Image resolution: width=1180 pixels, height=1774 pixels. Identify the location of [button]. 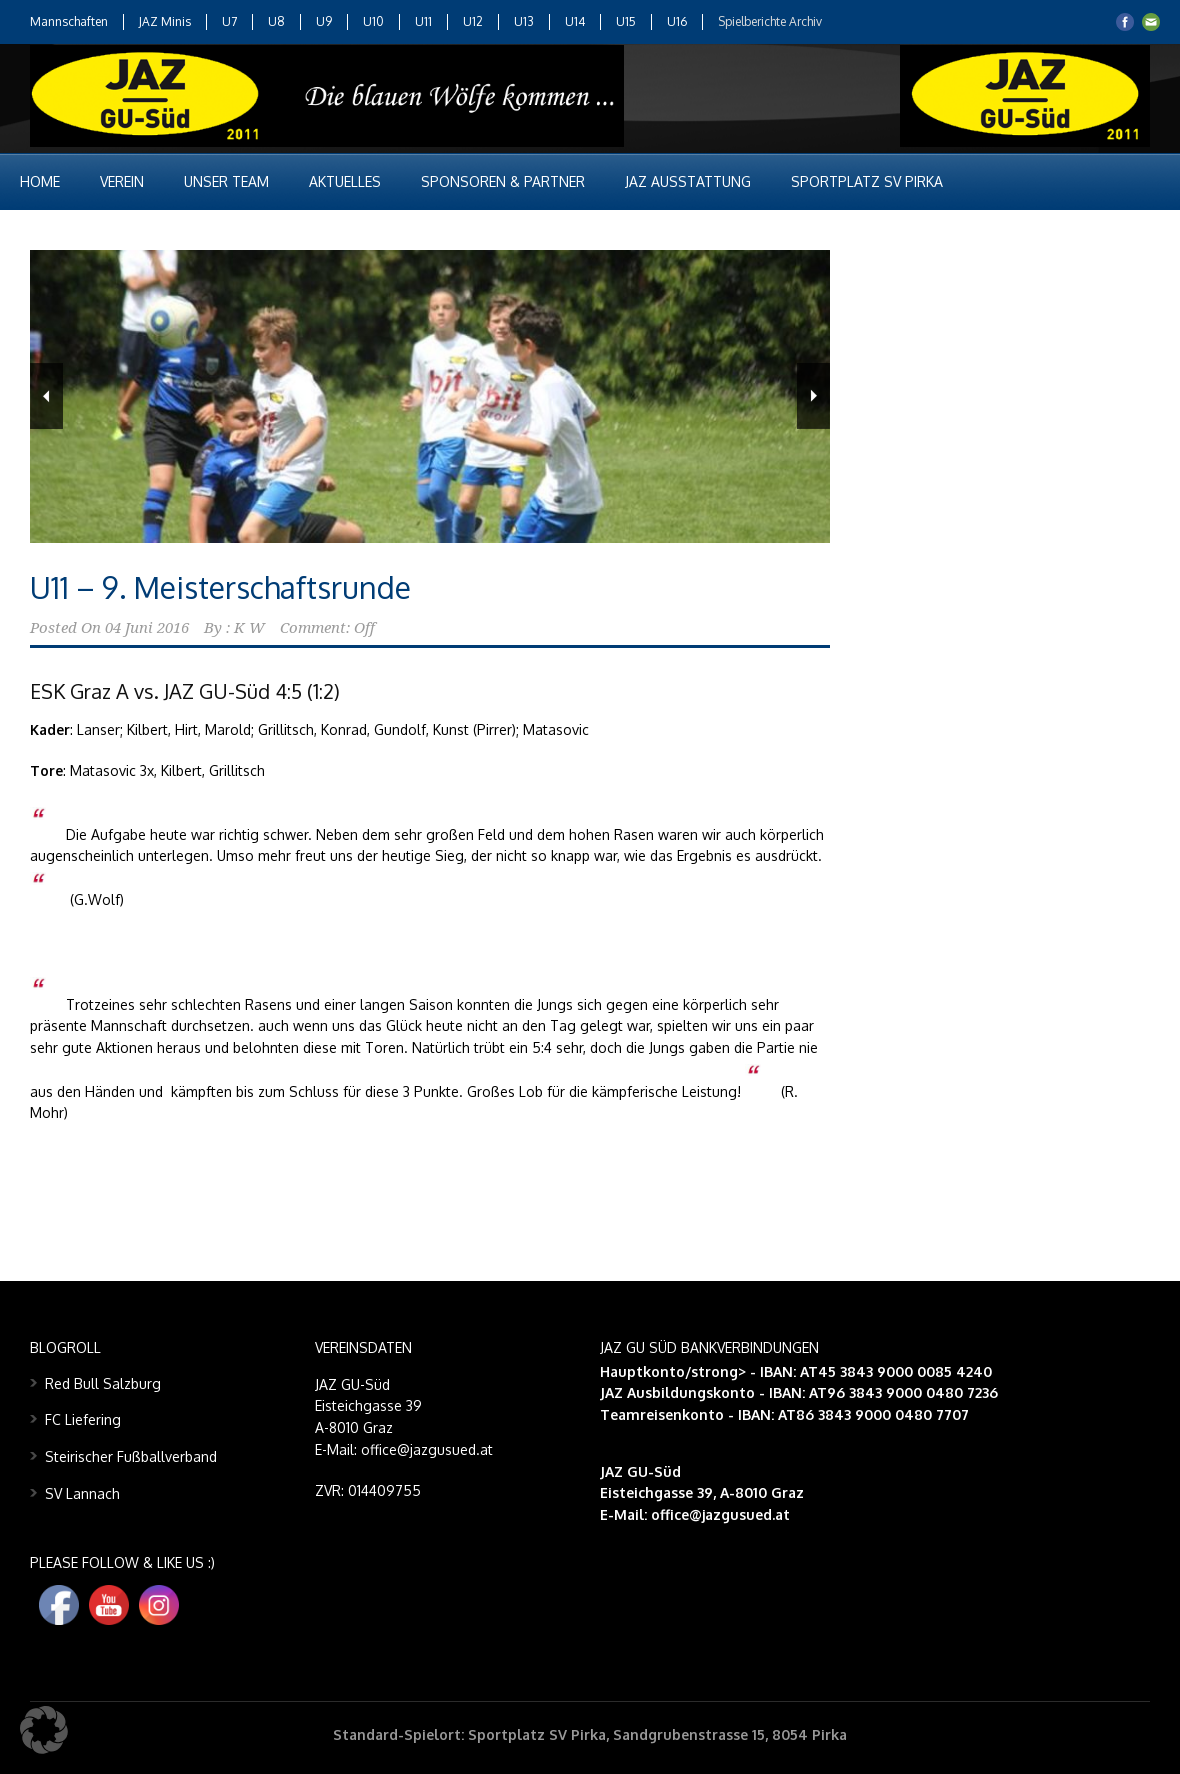
(44, 1730).